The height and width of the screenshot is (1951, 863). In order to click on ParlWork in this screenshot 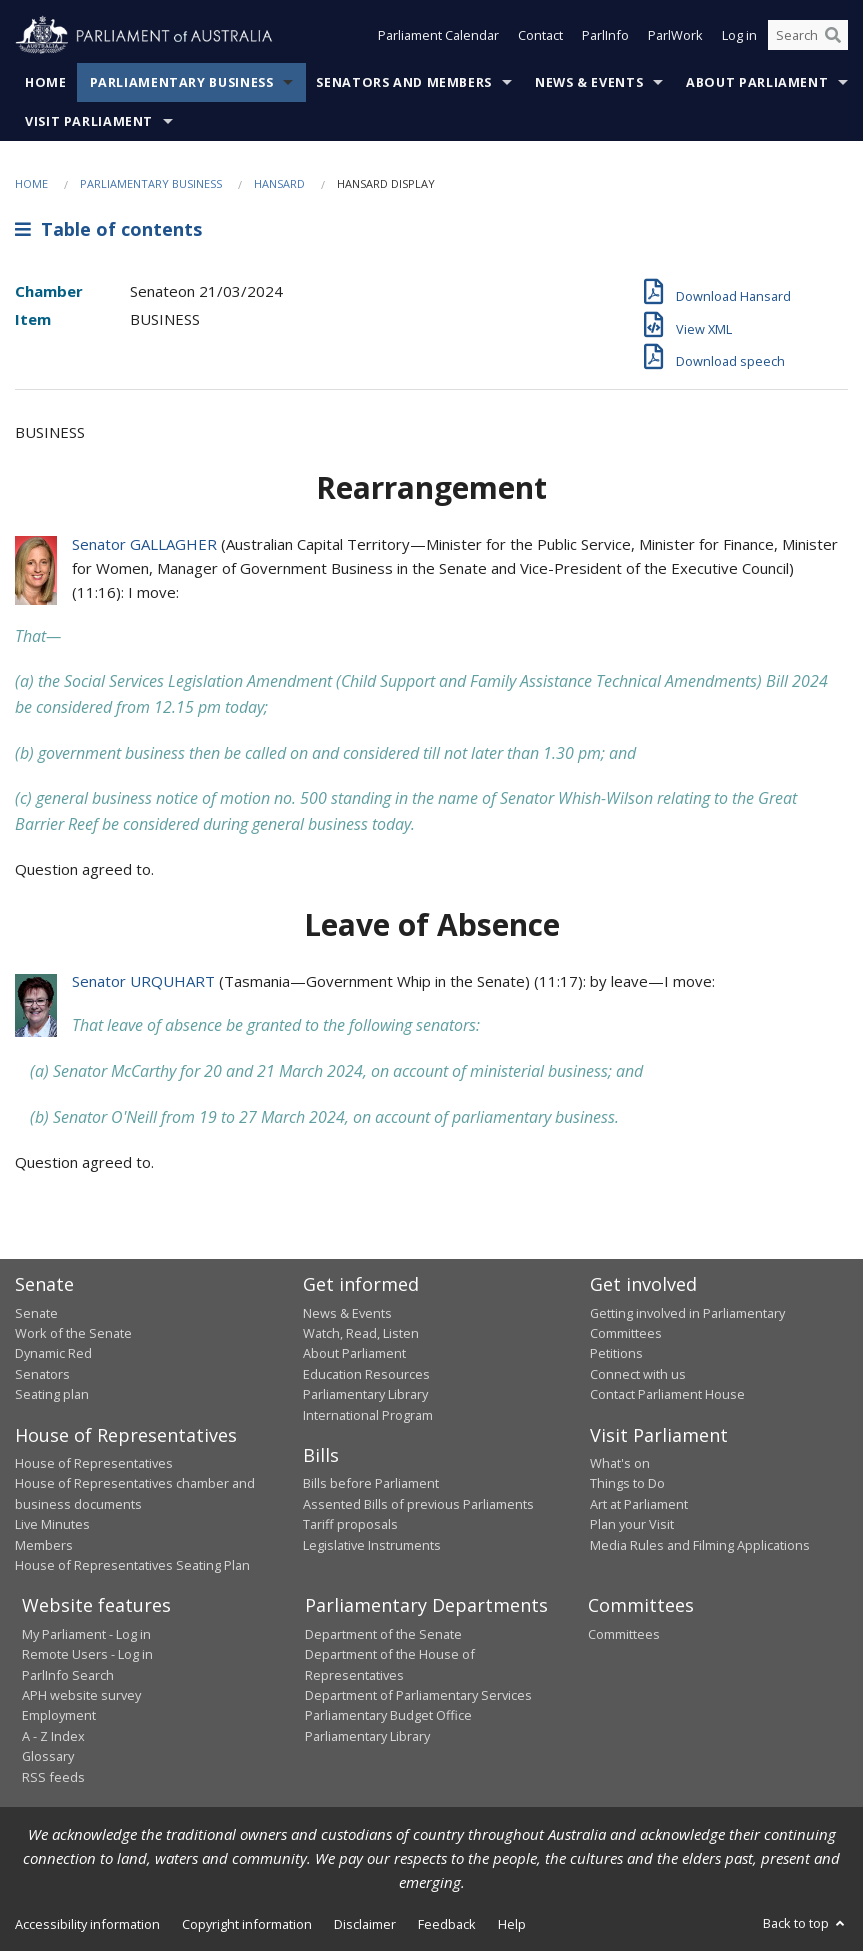, I will do `click(675, 38)`.